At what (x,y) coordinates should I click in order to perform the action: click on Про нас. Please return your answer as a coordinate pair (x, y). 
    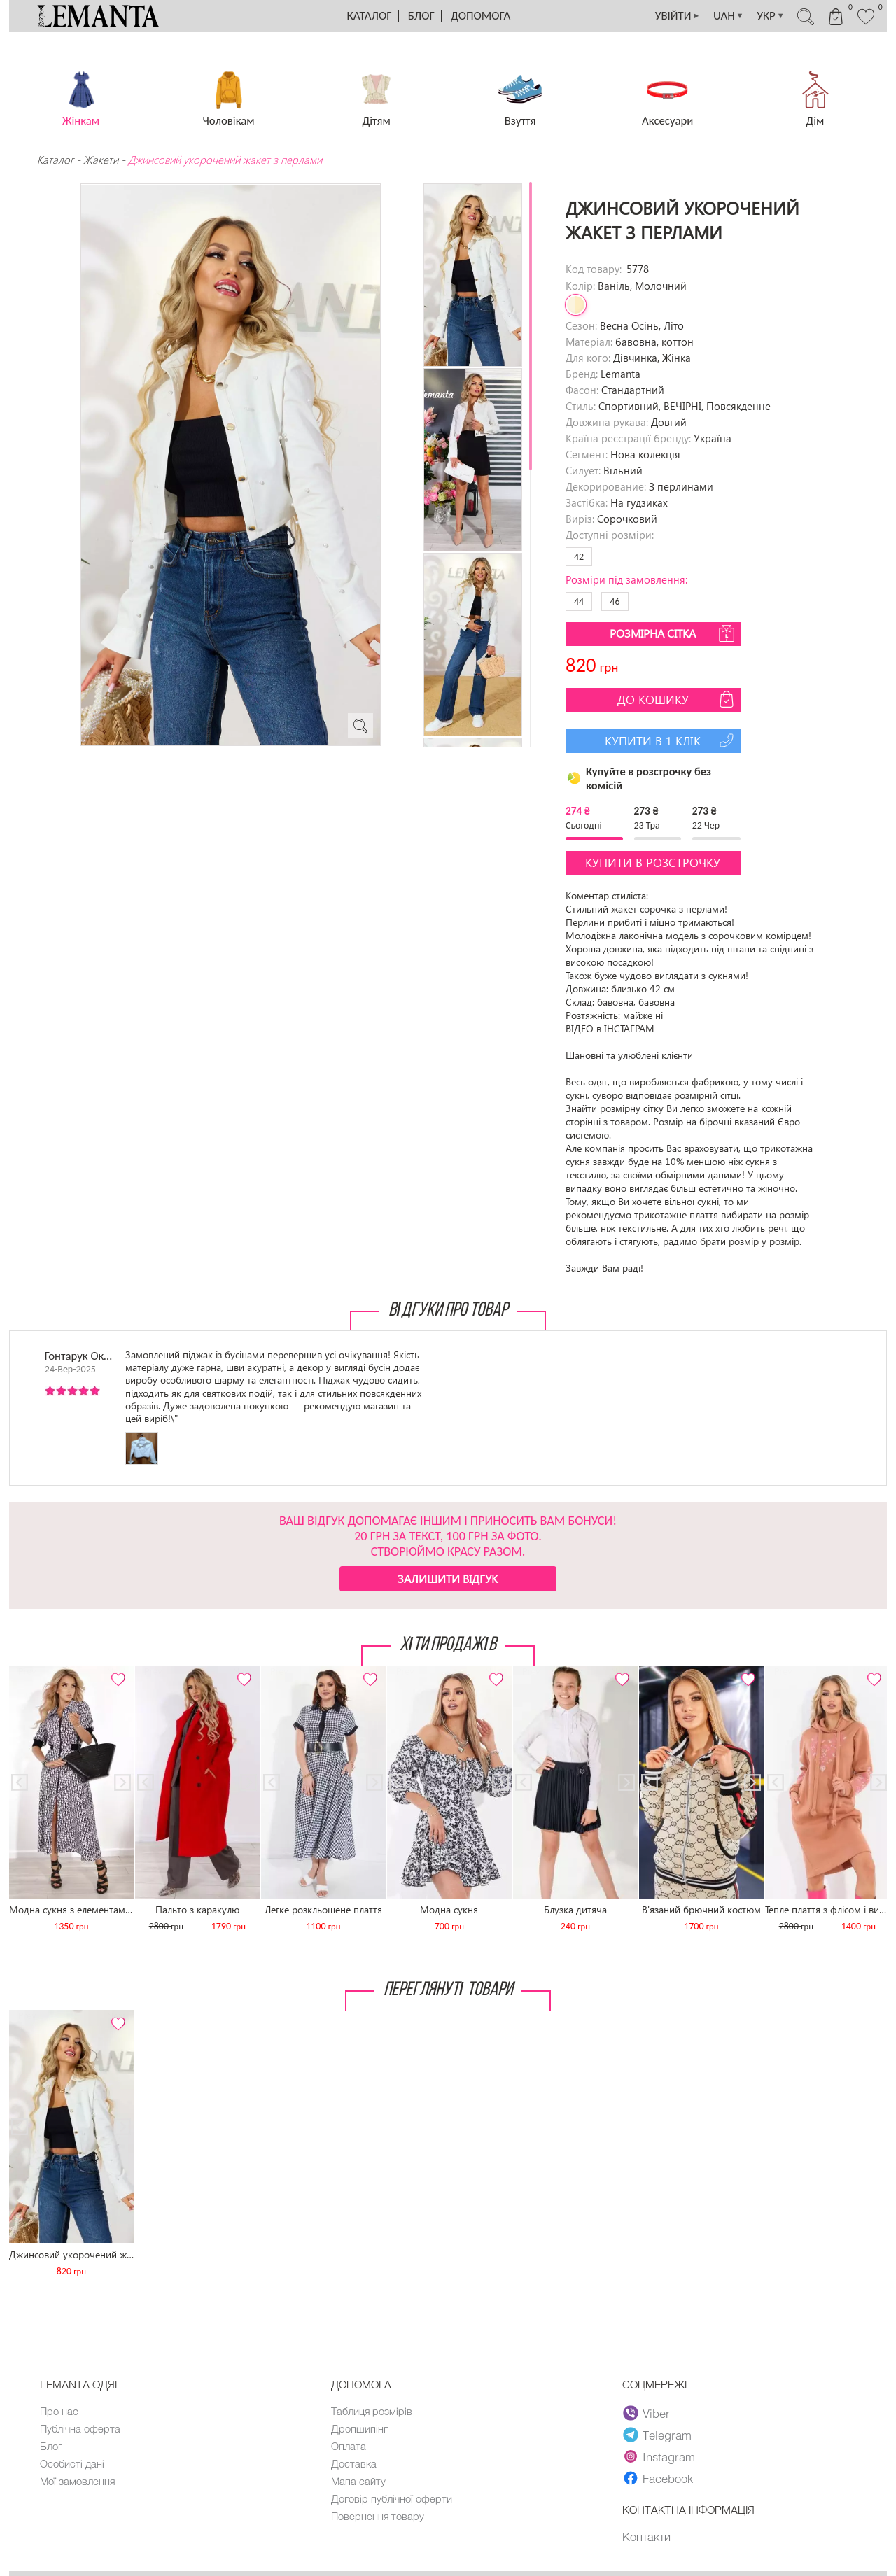
    Looking at the image, I should click on (59, 2411).